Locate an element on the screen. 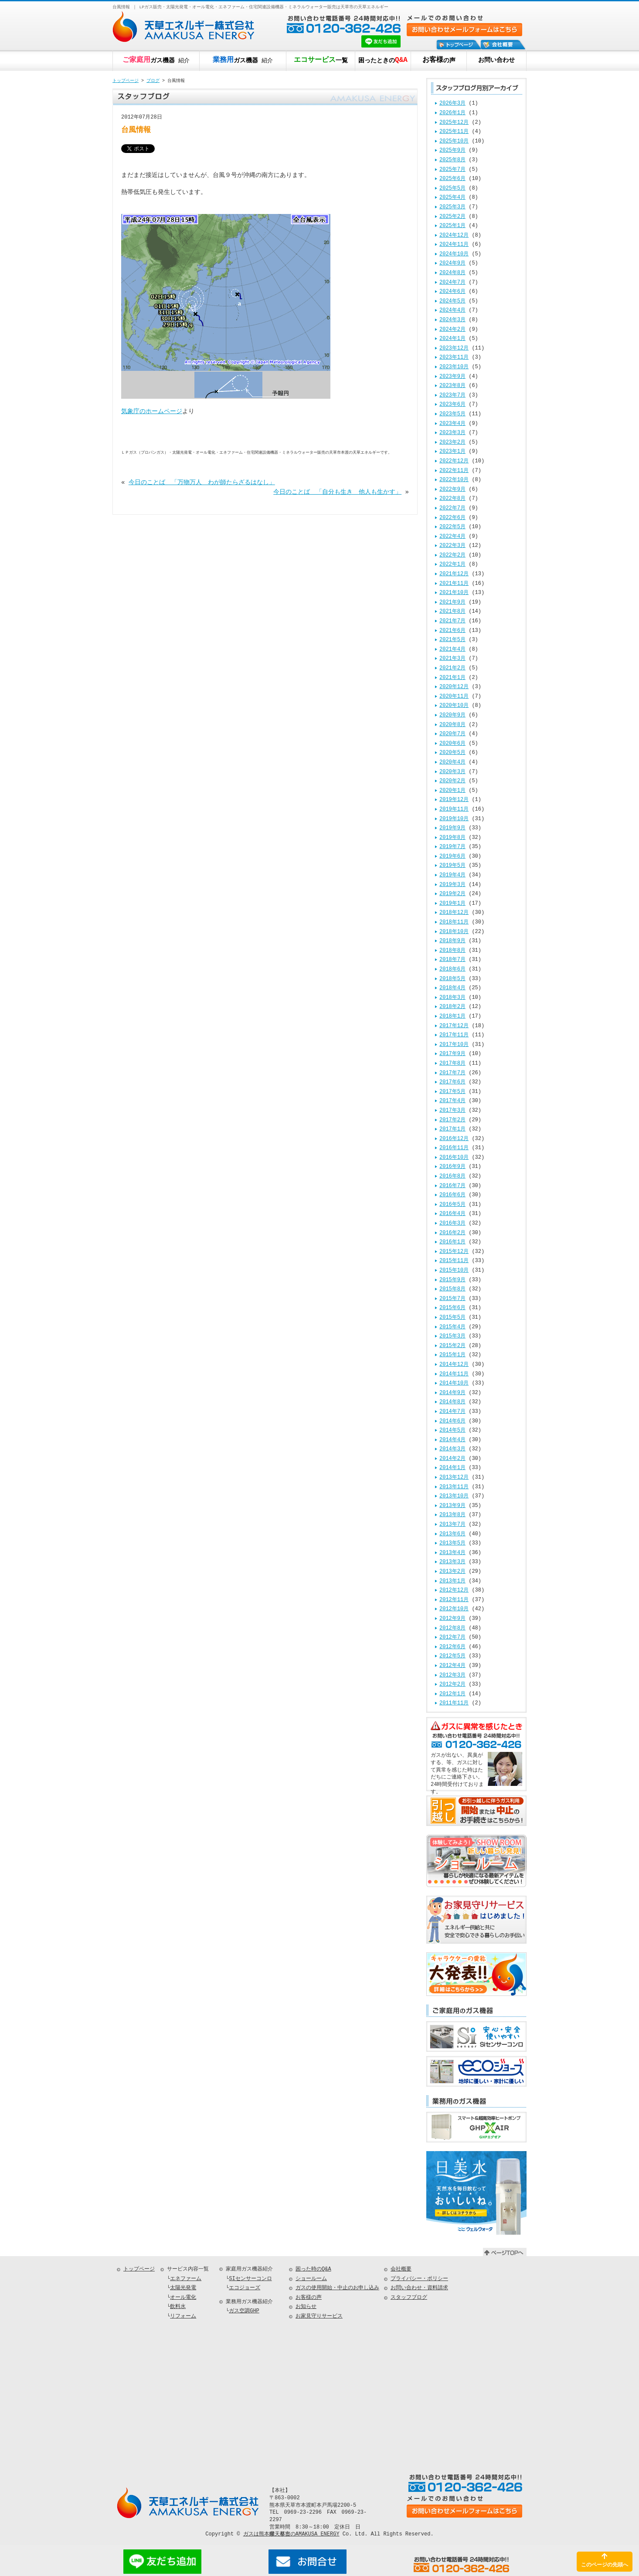  2025年12月 is located at coordinates (454, 122).